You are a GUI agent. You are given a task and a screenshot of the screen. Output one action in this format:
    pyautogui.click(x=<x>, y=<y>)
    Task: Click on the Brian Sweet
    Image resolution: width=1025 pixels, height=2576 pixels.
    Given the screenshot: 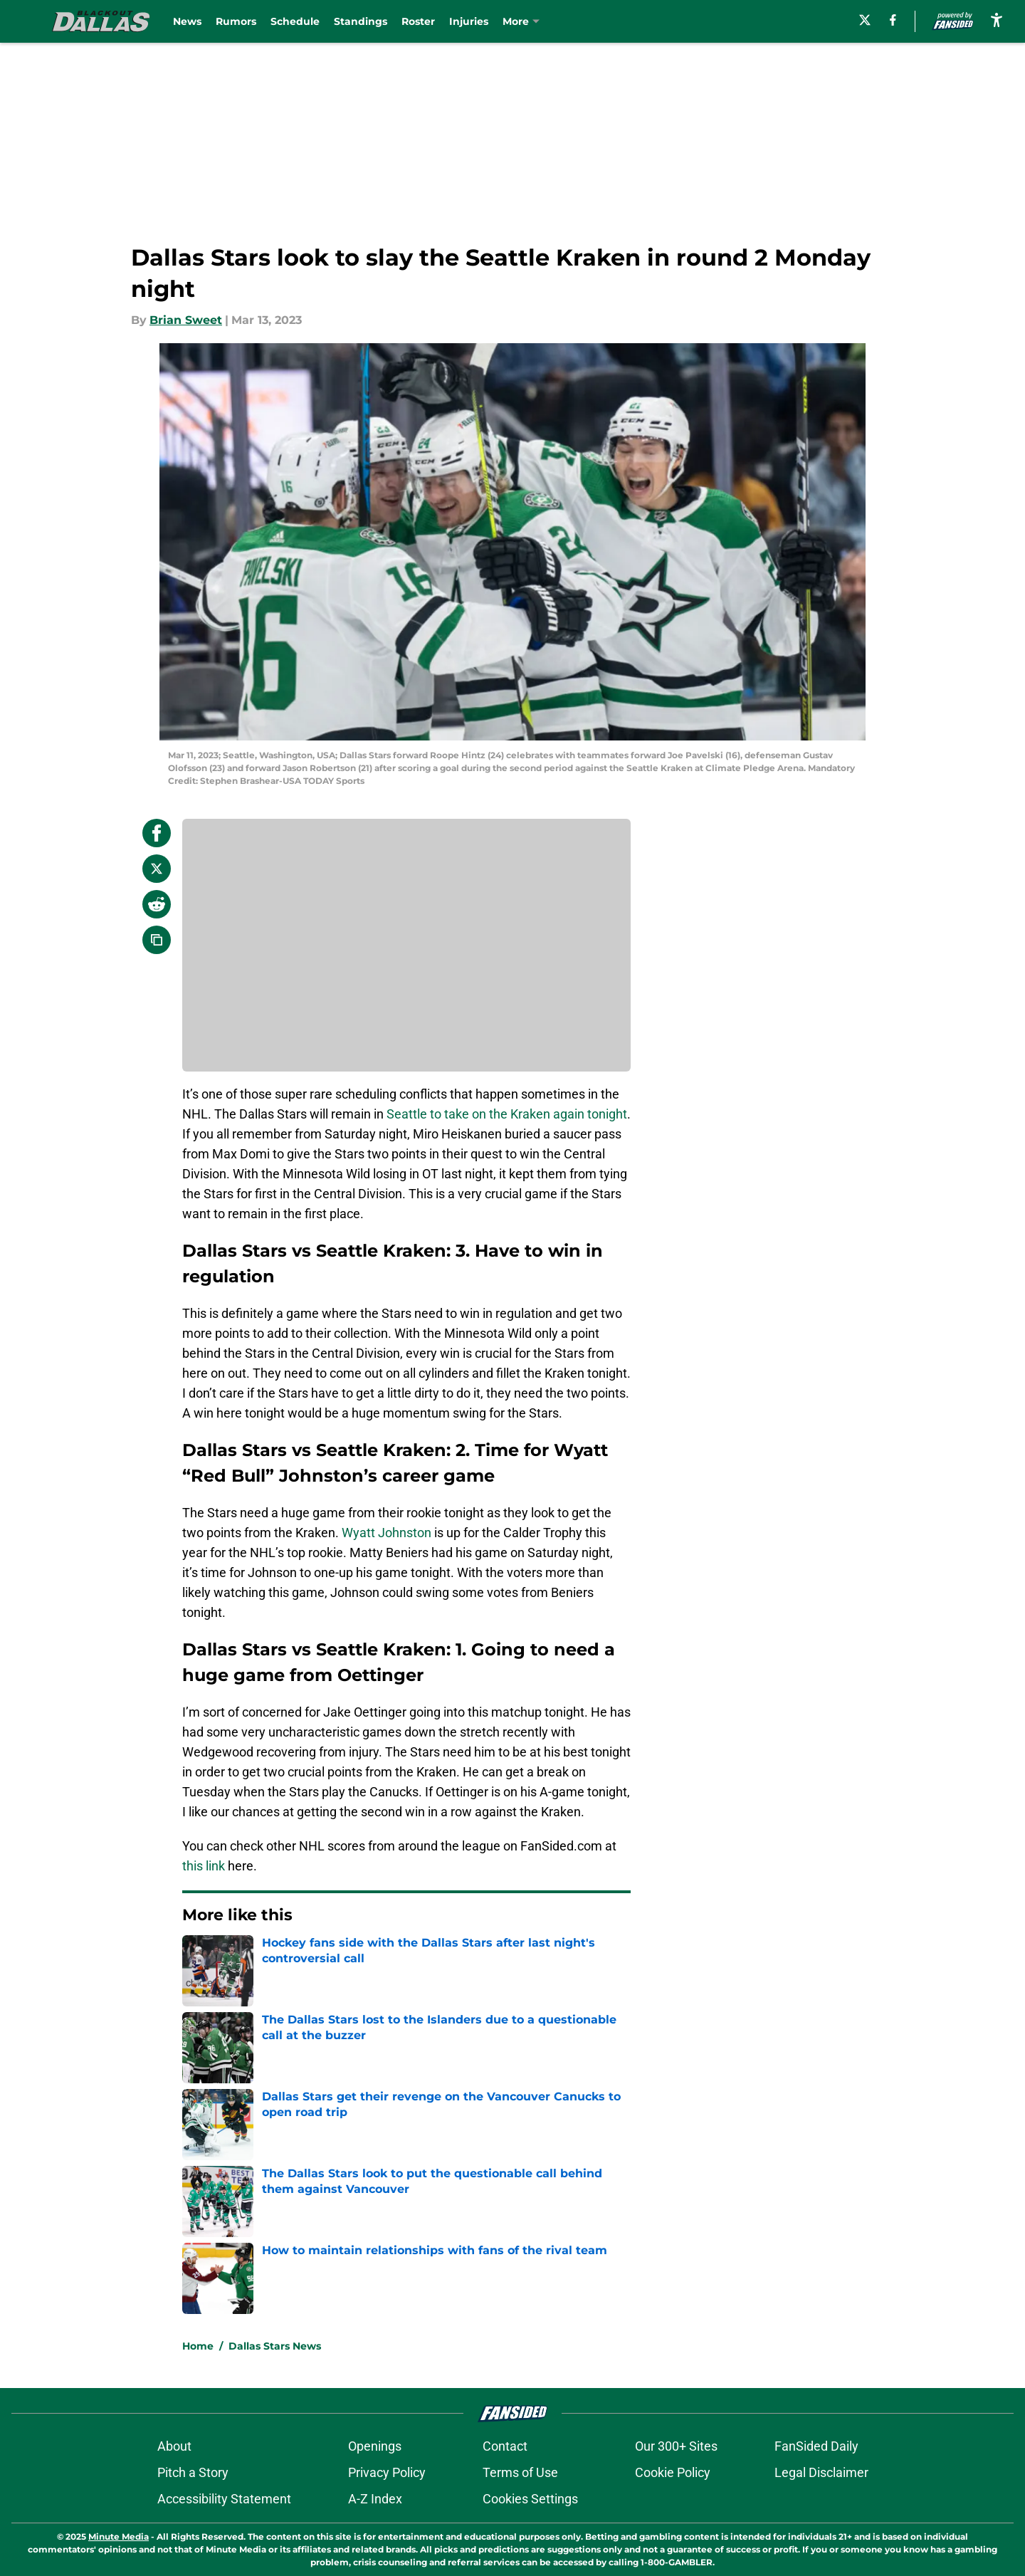 What is the action you would take?
    pyautogui.click(x=185, y=320)
    